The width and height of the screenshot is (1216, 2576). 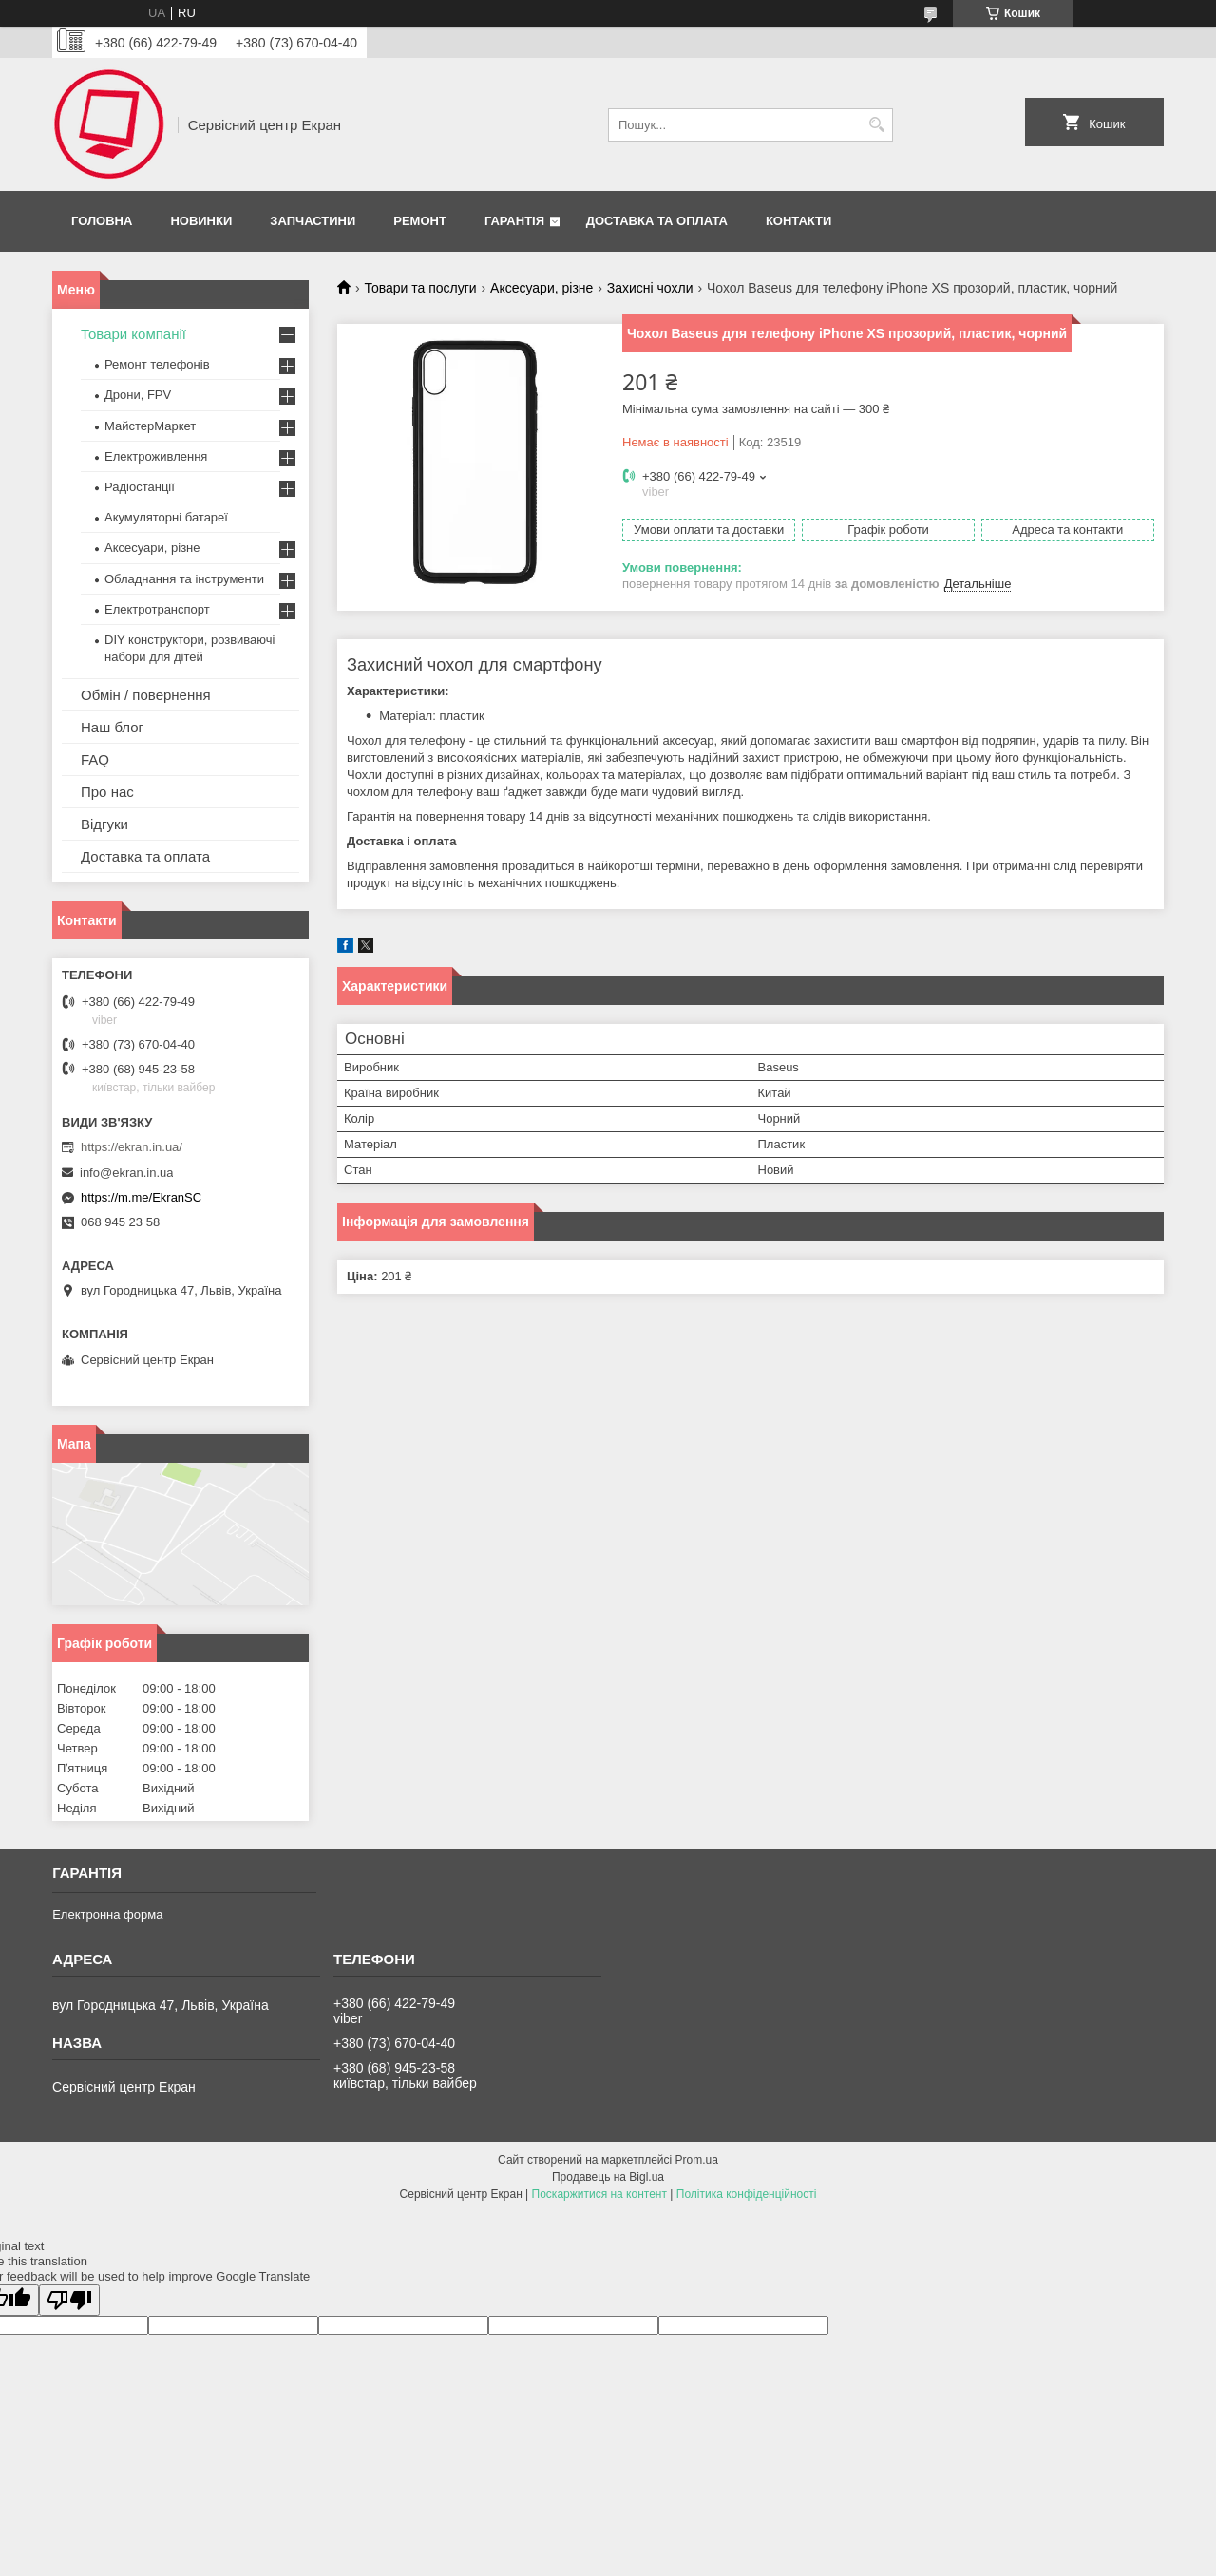 What do you see at coordinates (157, 364) in the screenshot?
I see `Ремонт телефонів` at bounding box center [157, 364].